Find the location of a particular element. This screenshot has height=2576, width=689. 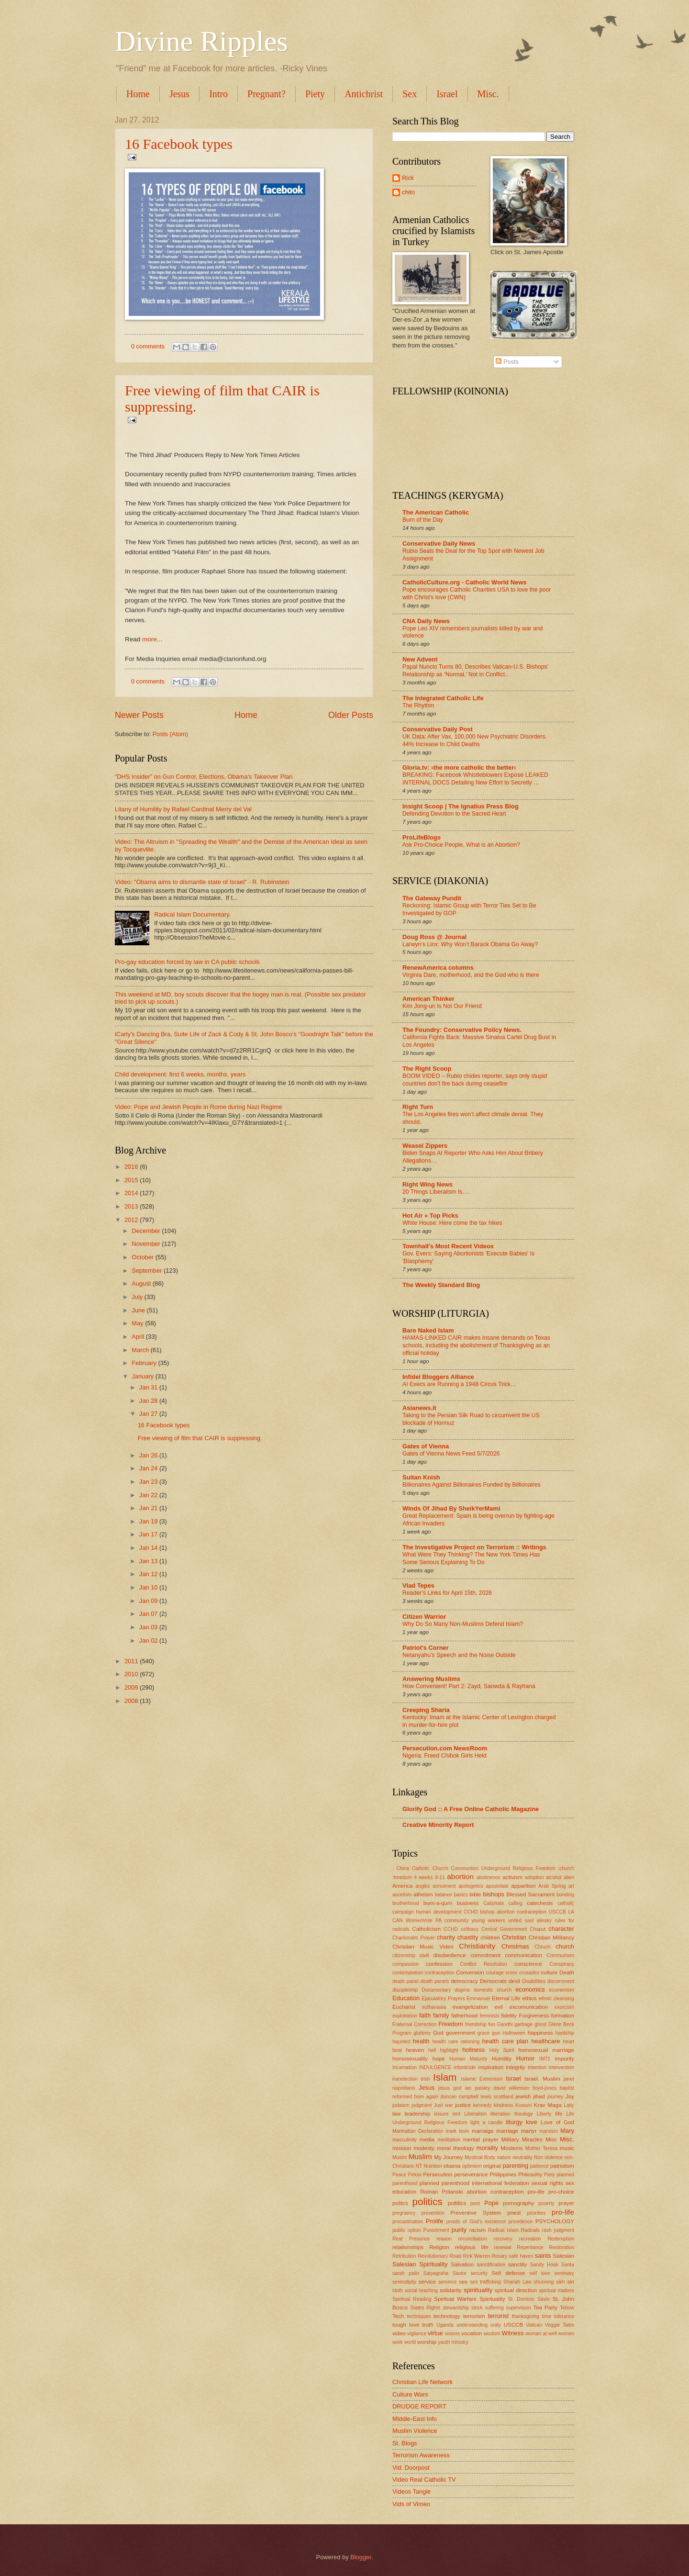

The Foundry: Conservative Policy News. is located at coordinates (462, 1029).